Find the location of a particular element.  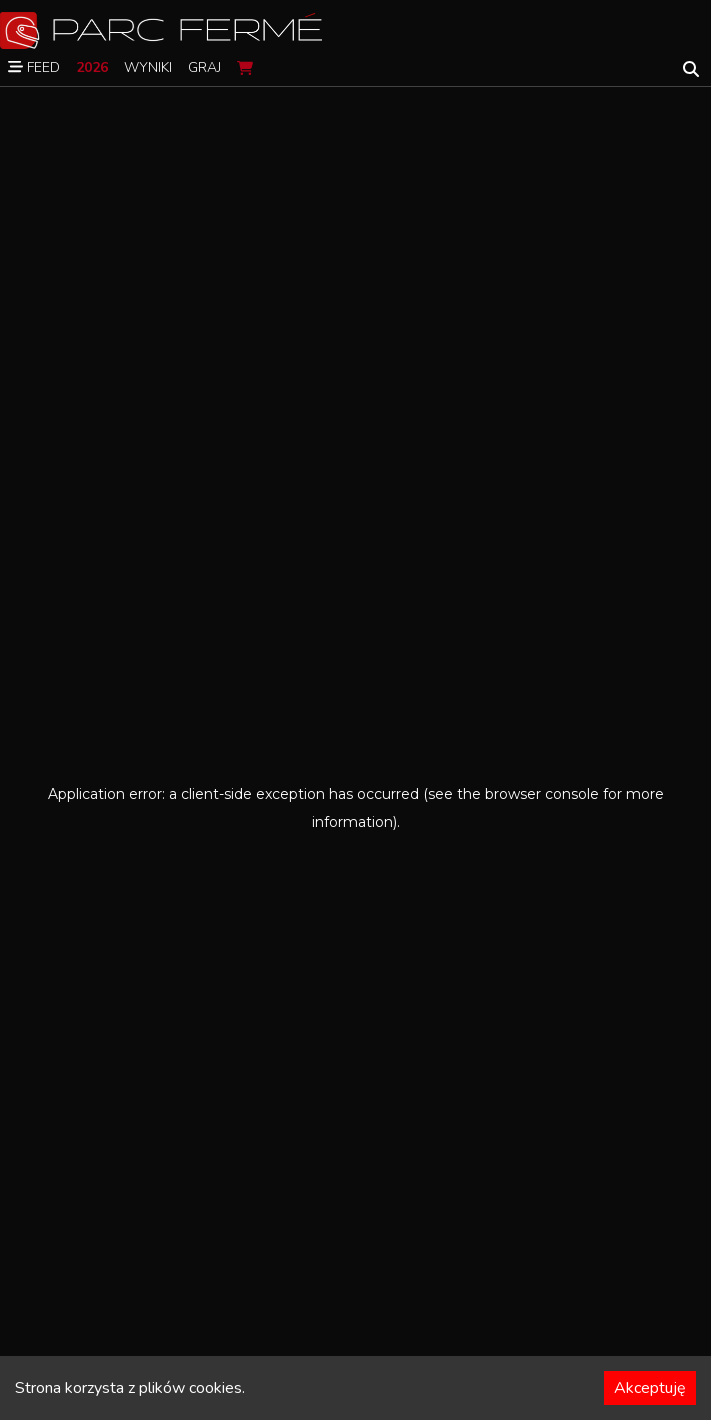

Graj is located at coordinates (204, 67).